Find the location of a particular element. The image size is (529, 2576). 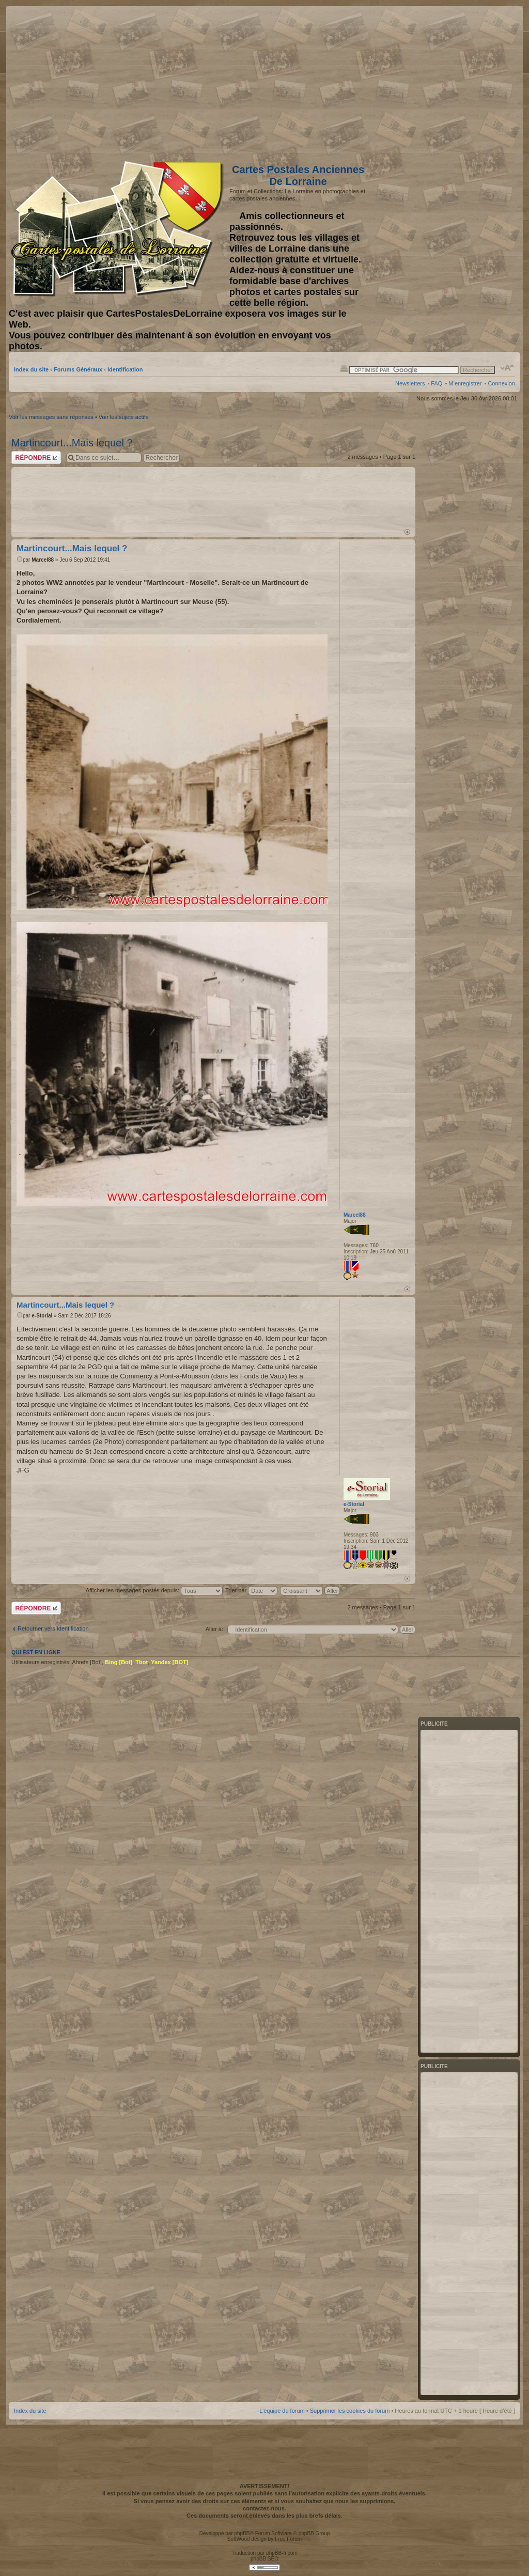

contactez-nous. is located at coordinates (264, 2508).